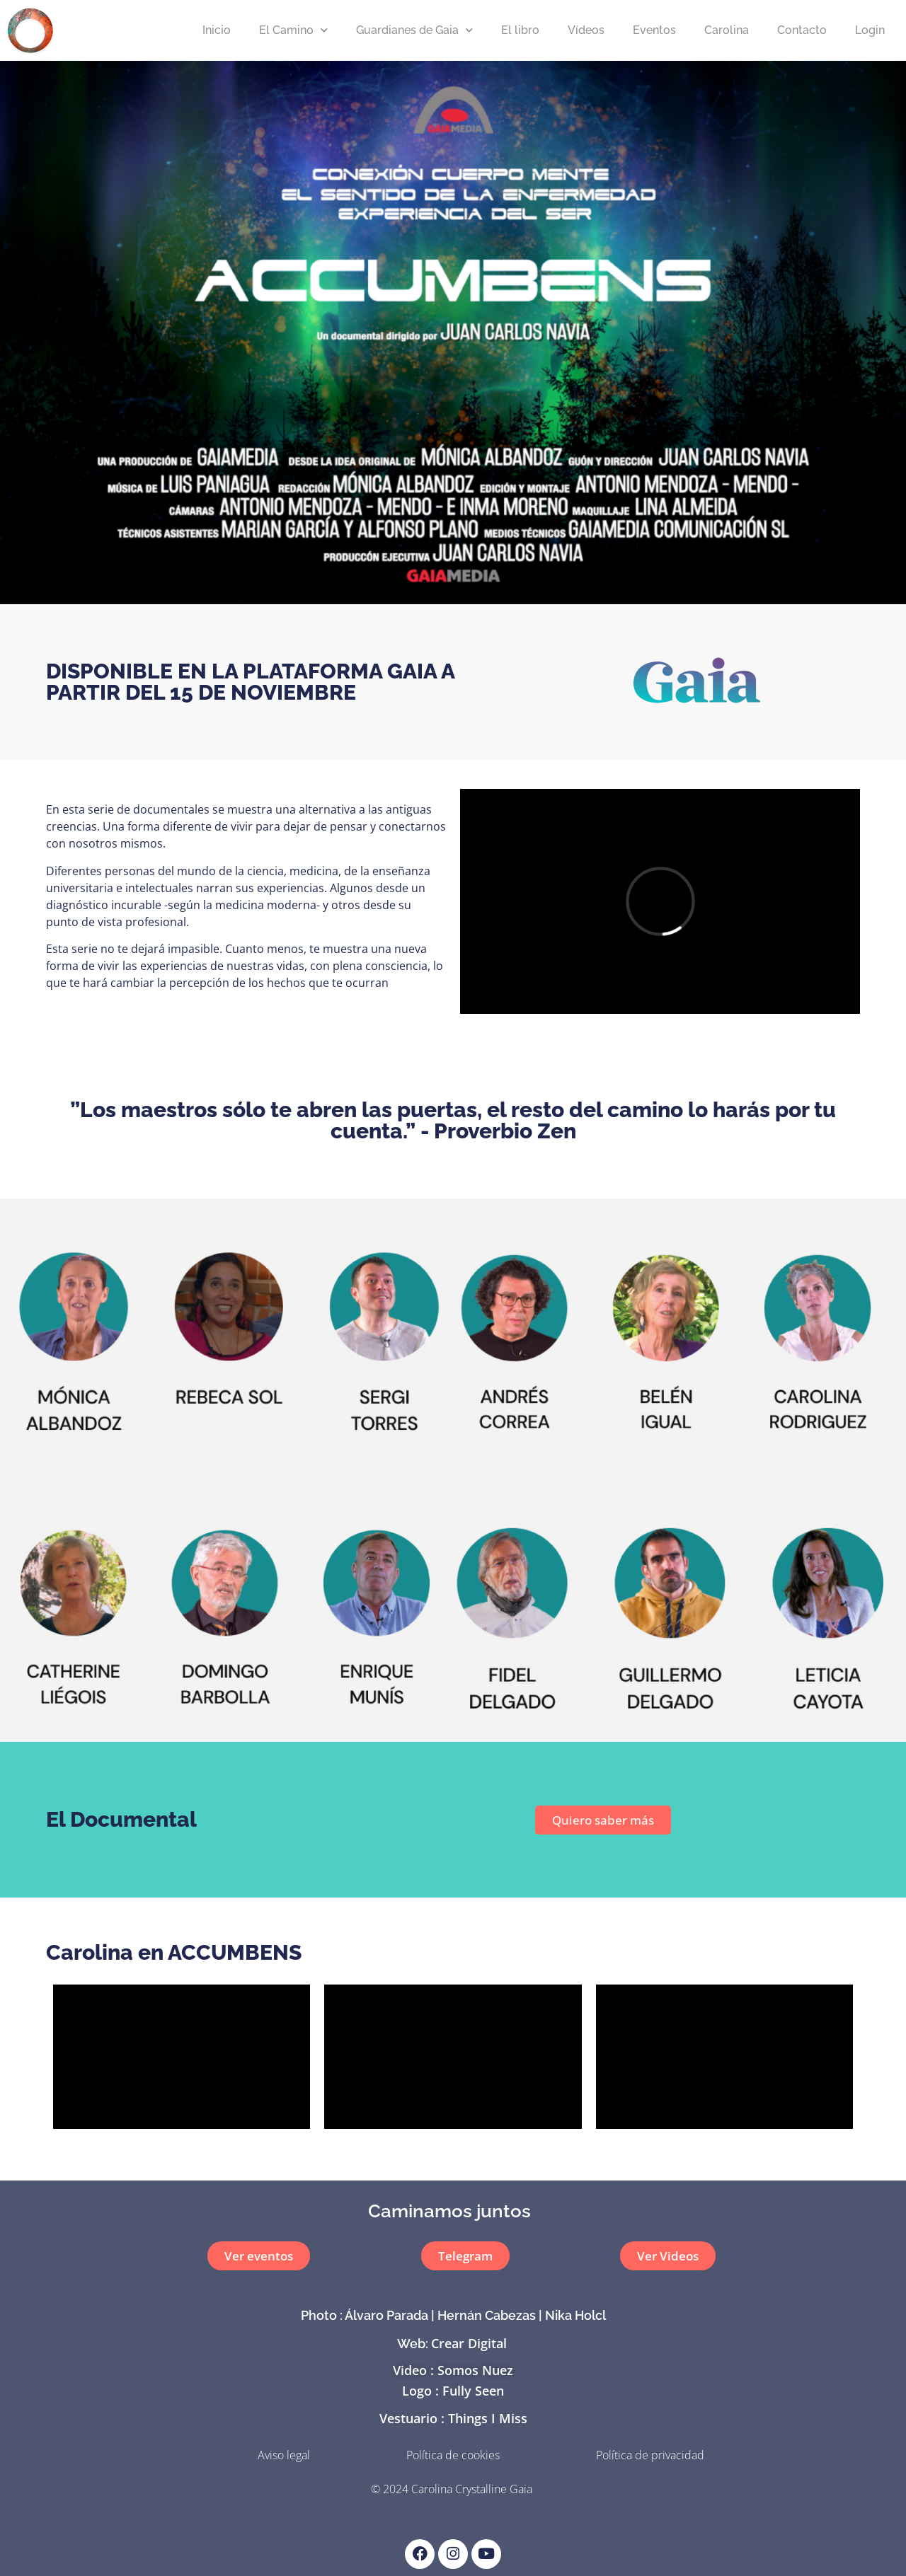 The image size is (906, 2576). I want to click on El libro, so click(520, 30).